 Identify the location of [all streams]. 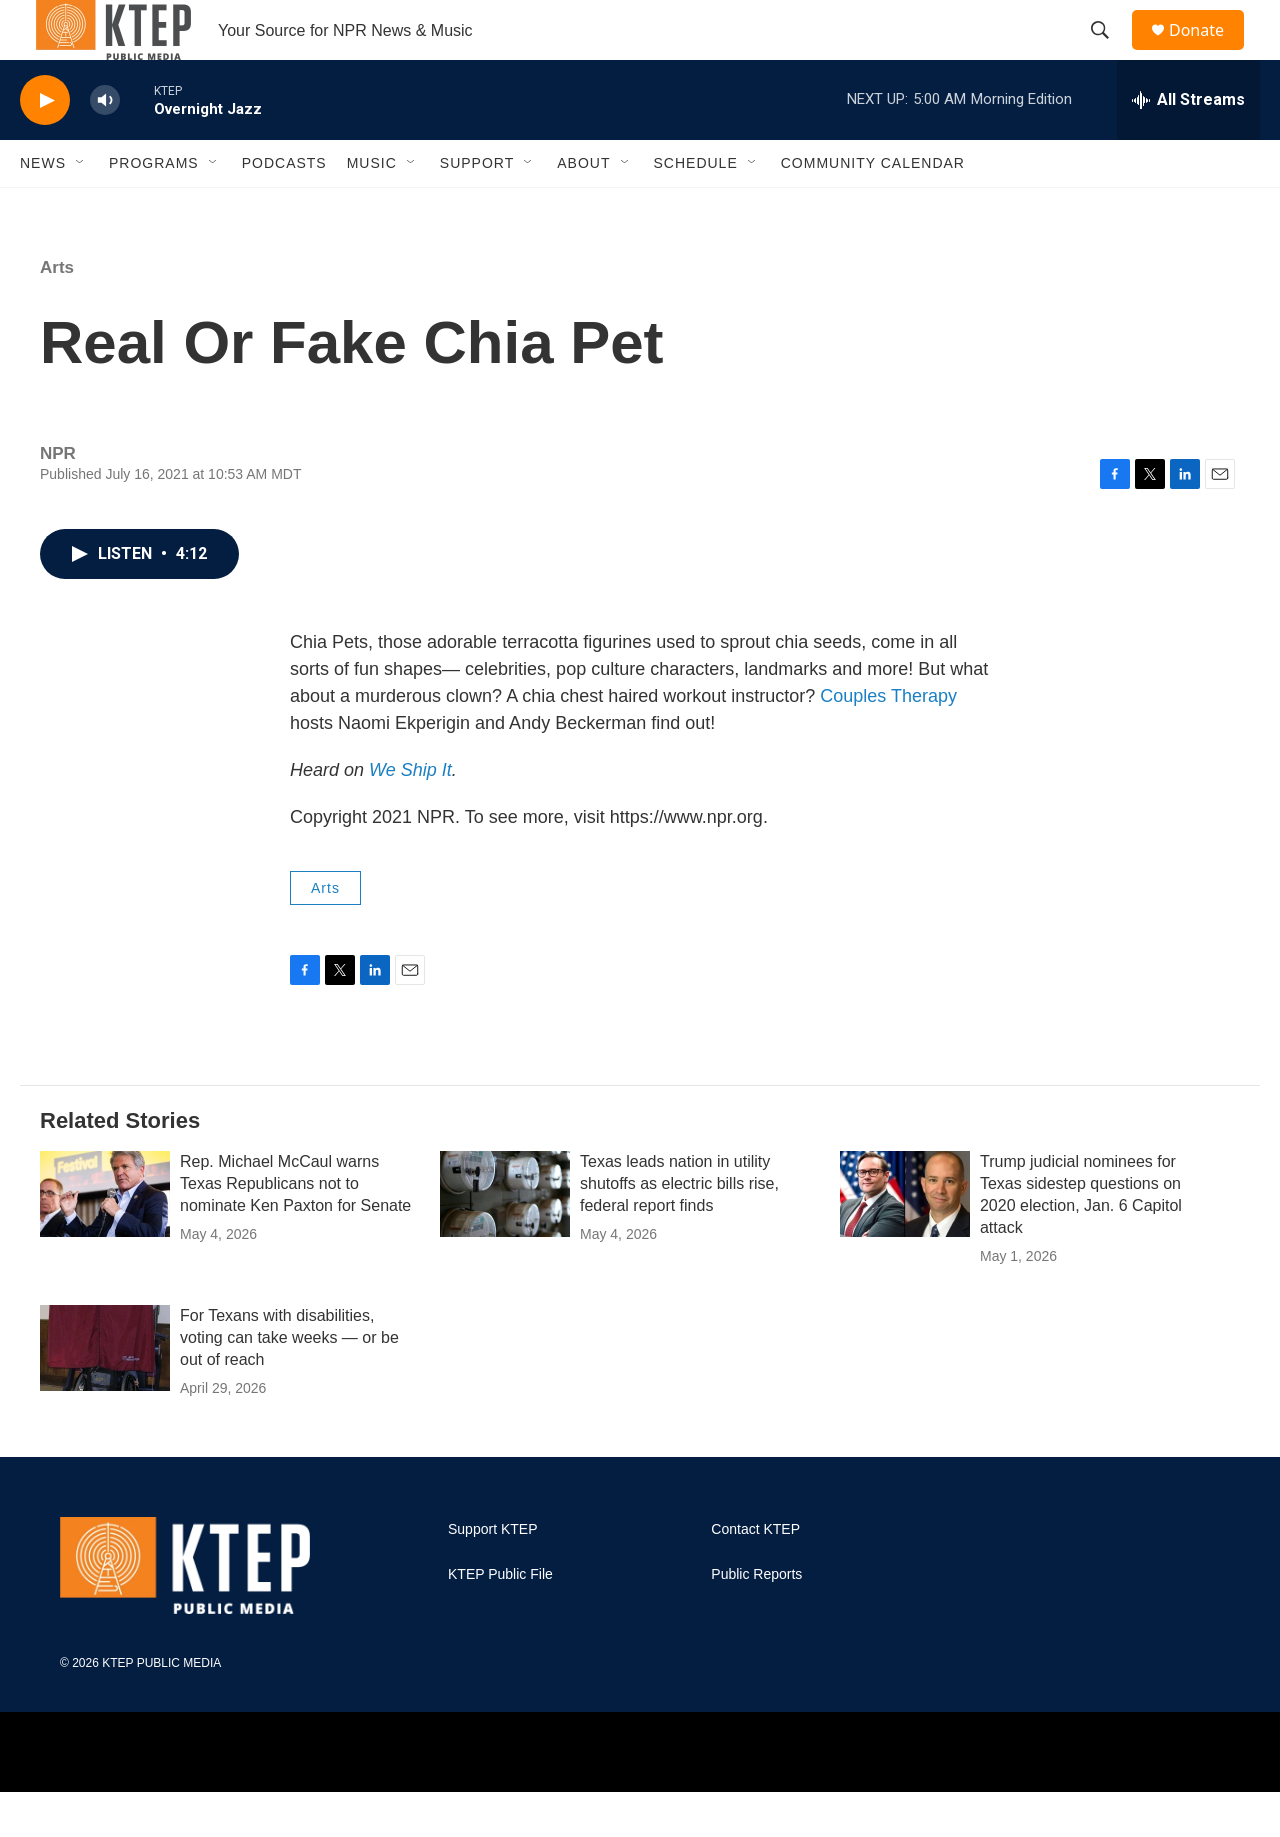
(1188, 145).